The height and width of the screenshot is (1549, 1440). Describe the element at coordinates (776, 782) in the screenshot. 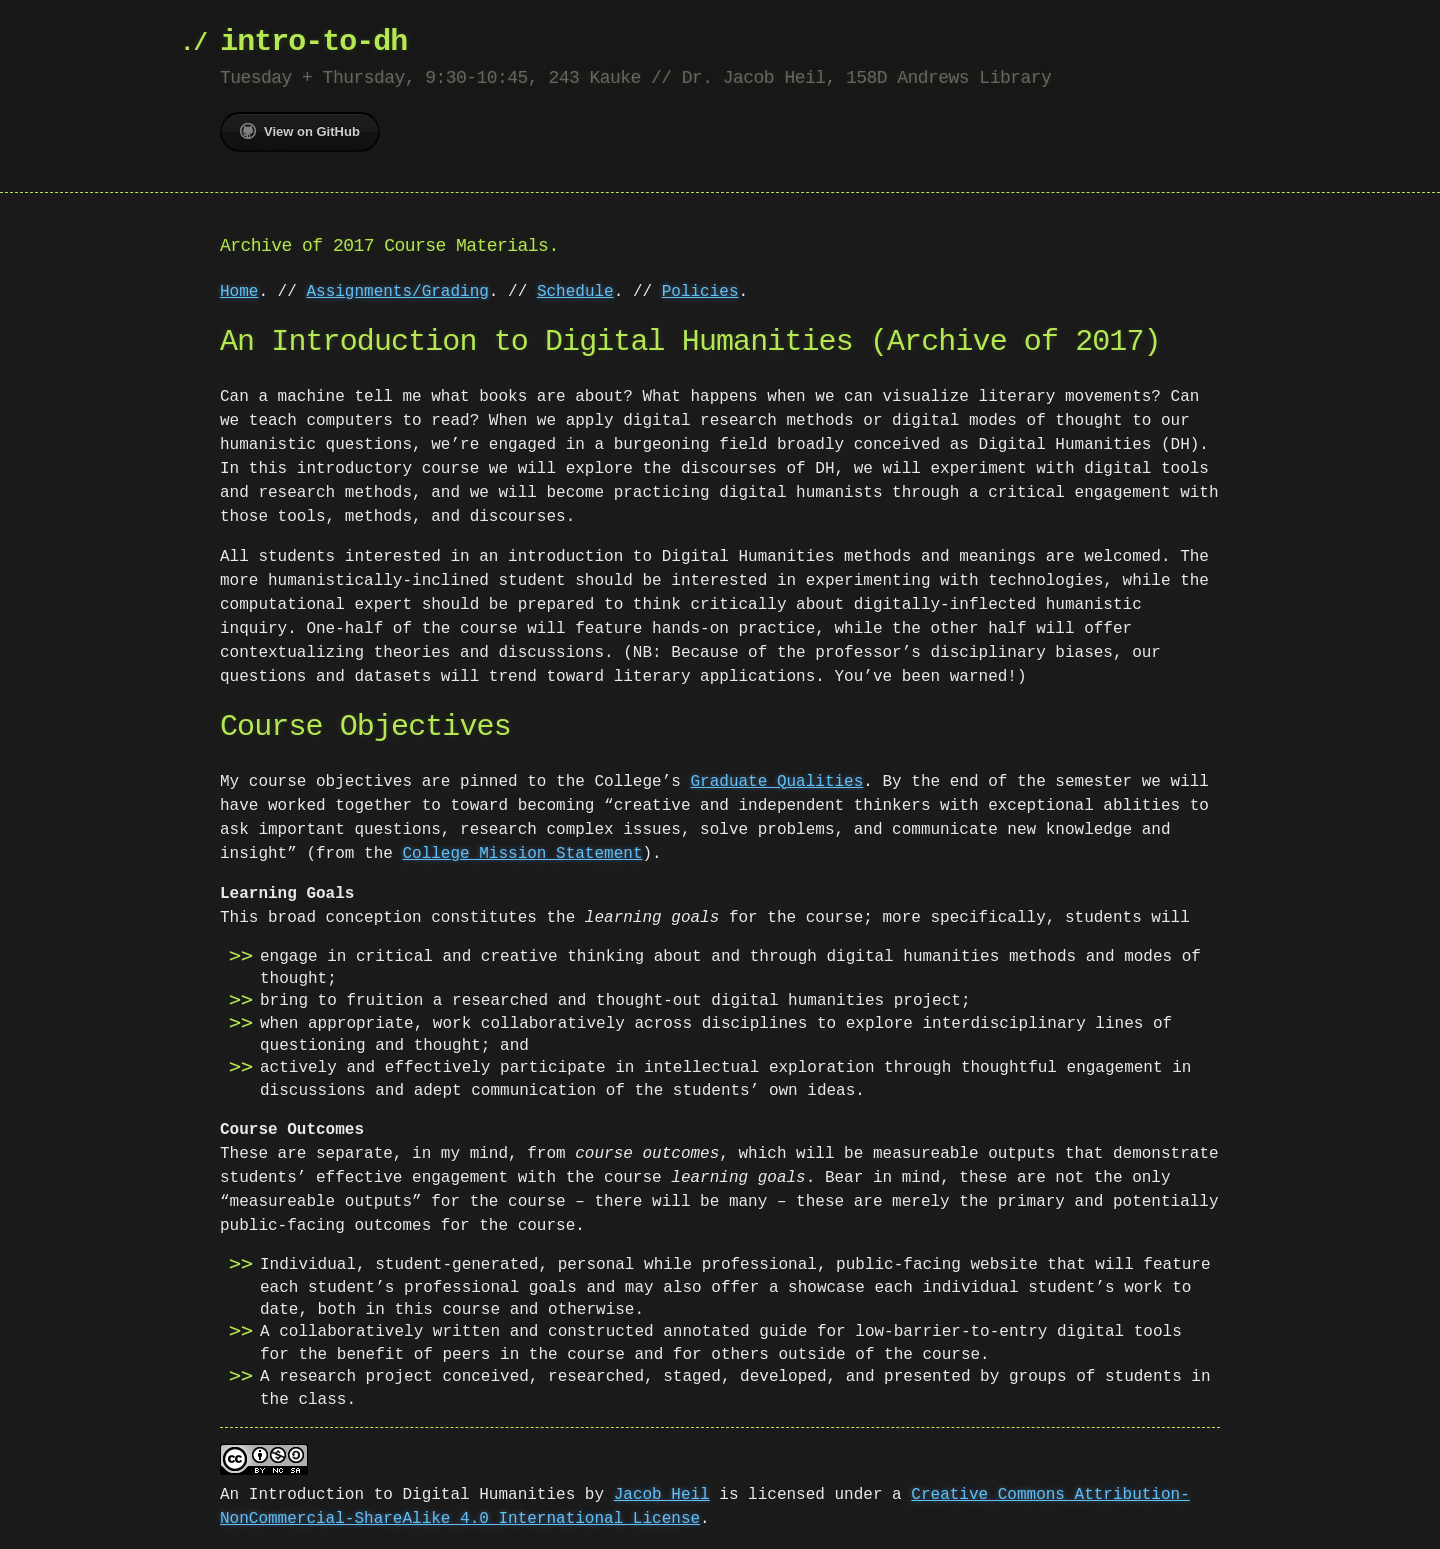

I see `Graduate Qualities` at that location.